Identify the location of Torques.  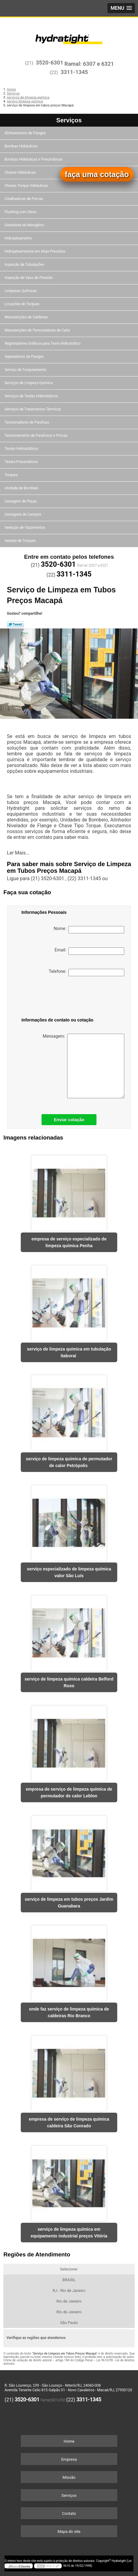
(12, 475).